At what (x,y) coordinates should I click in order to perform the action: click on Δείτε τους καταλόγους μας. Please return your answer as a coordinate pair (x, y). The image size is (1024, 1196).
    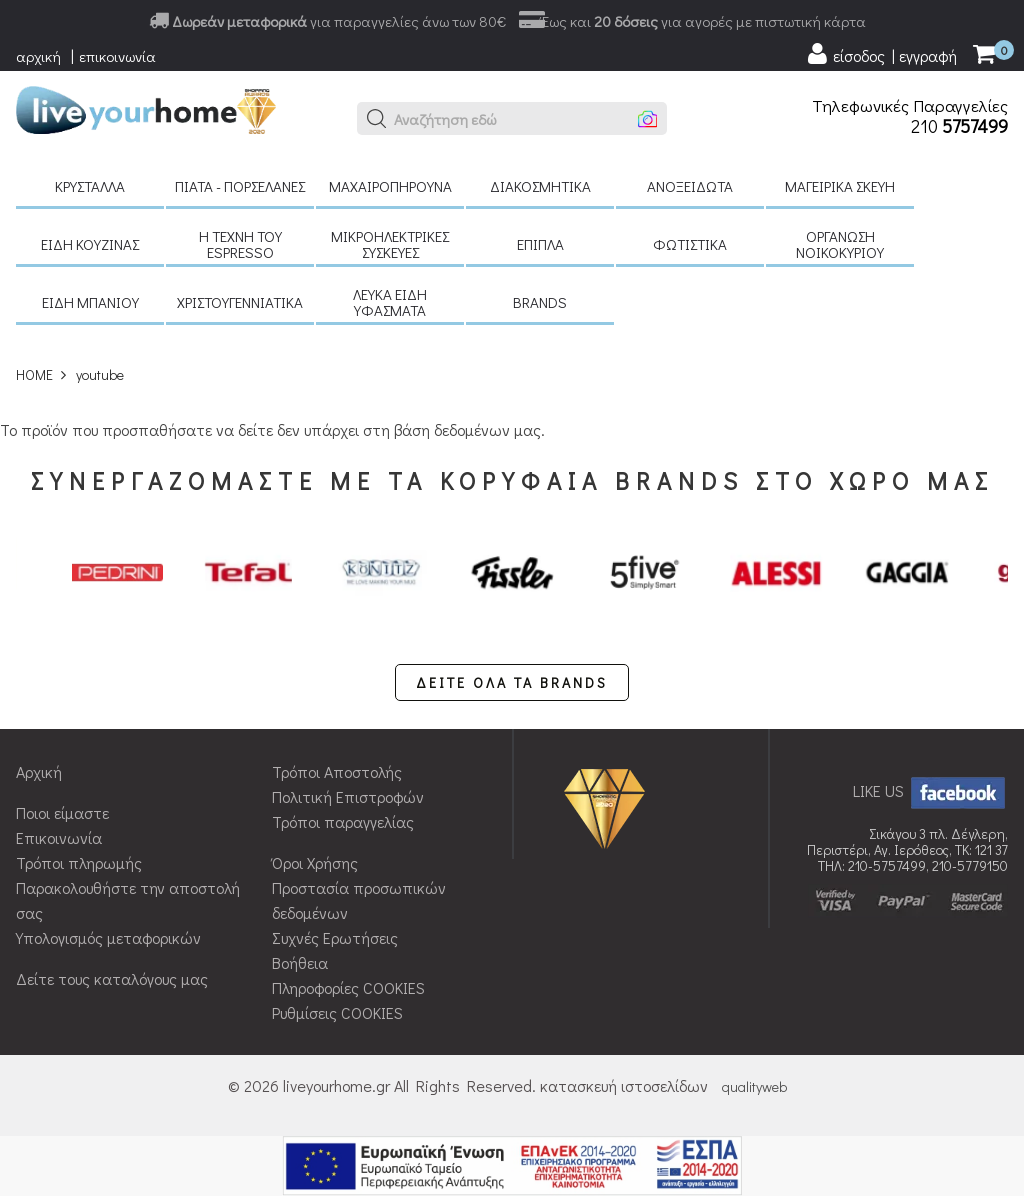
    Looking at the image, I should click on (112, 978).